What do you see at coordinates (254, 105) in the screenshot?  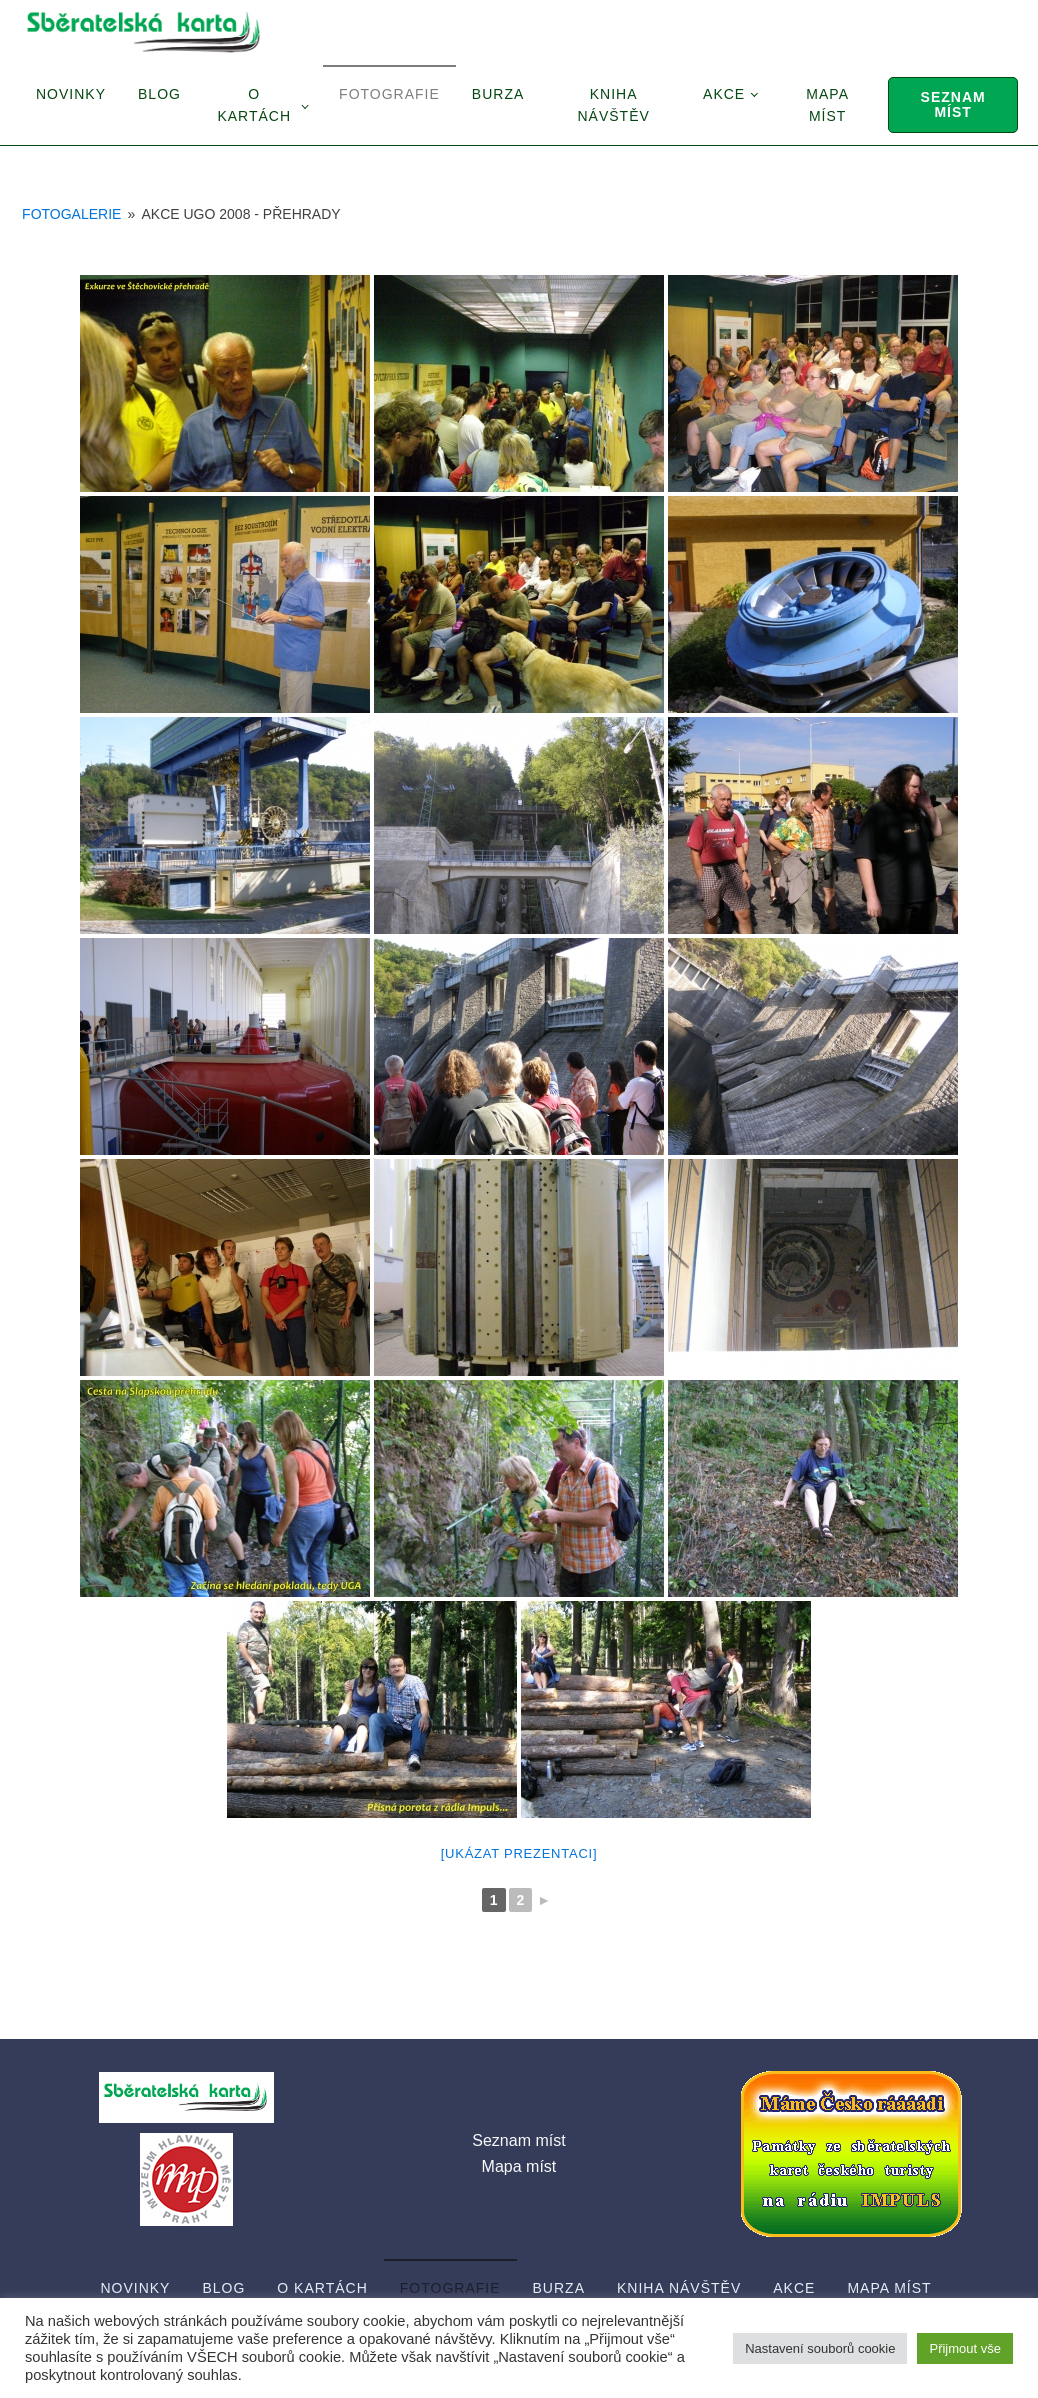 I see `O Kartách` at bounding box center [254, 105].